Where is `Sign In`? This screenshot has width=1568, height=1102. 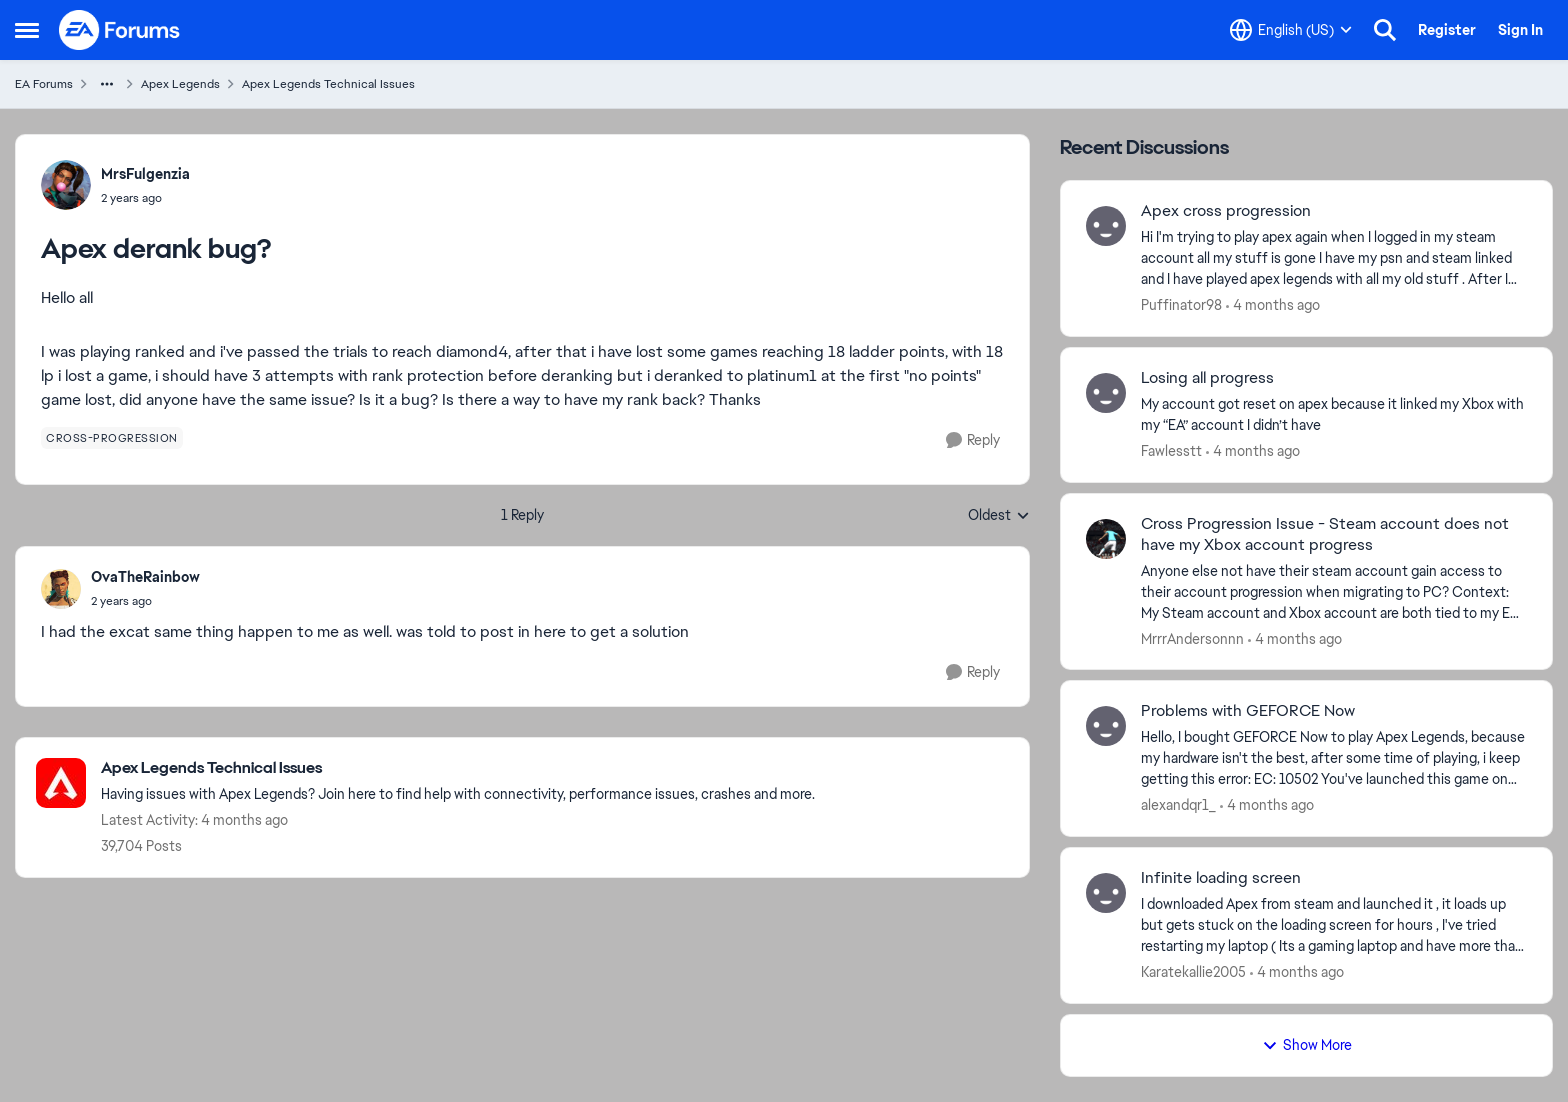 Sign In is located at coordinates (1520, 30).